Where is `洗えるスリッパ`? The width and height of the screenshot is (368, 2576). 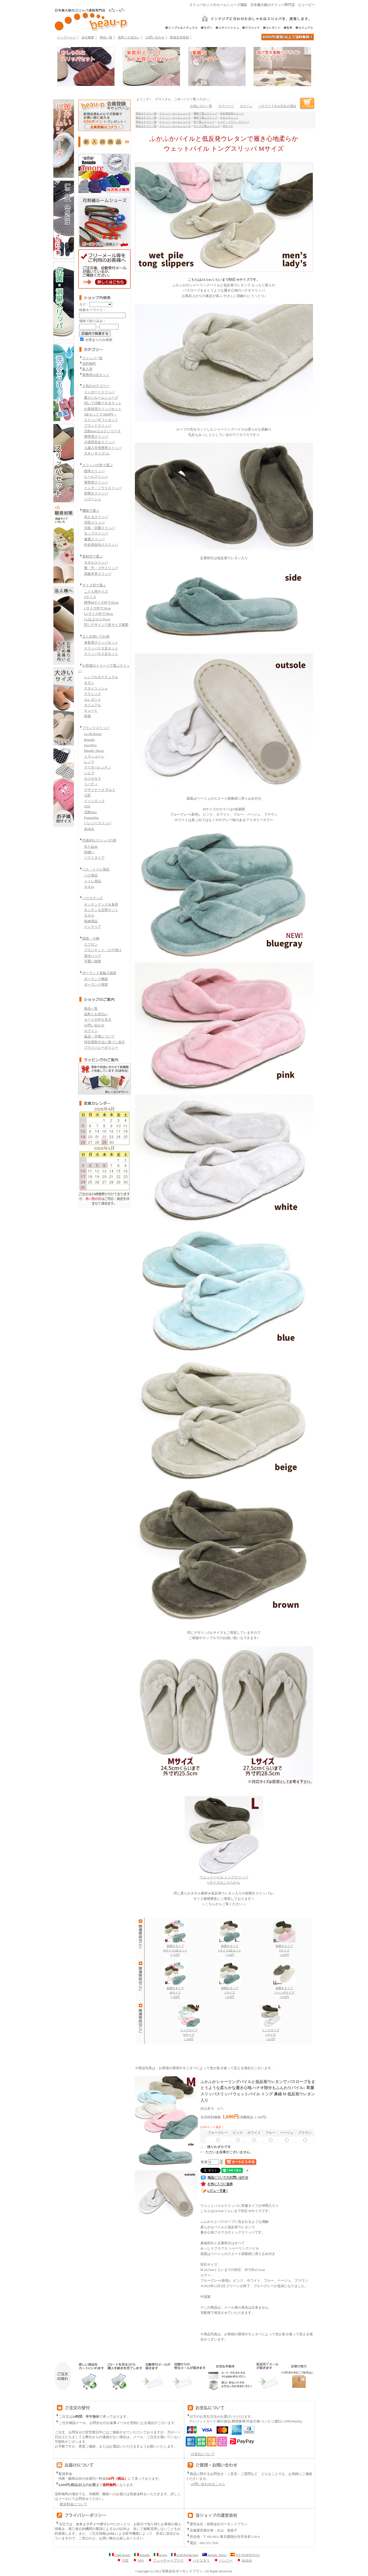 洗えるスリッパ is located at coordinates (96, 517).